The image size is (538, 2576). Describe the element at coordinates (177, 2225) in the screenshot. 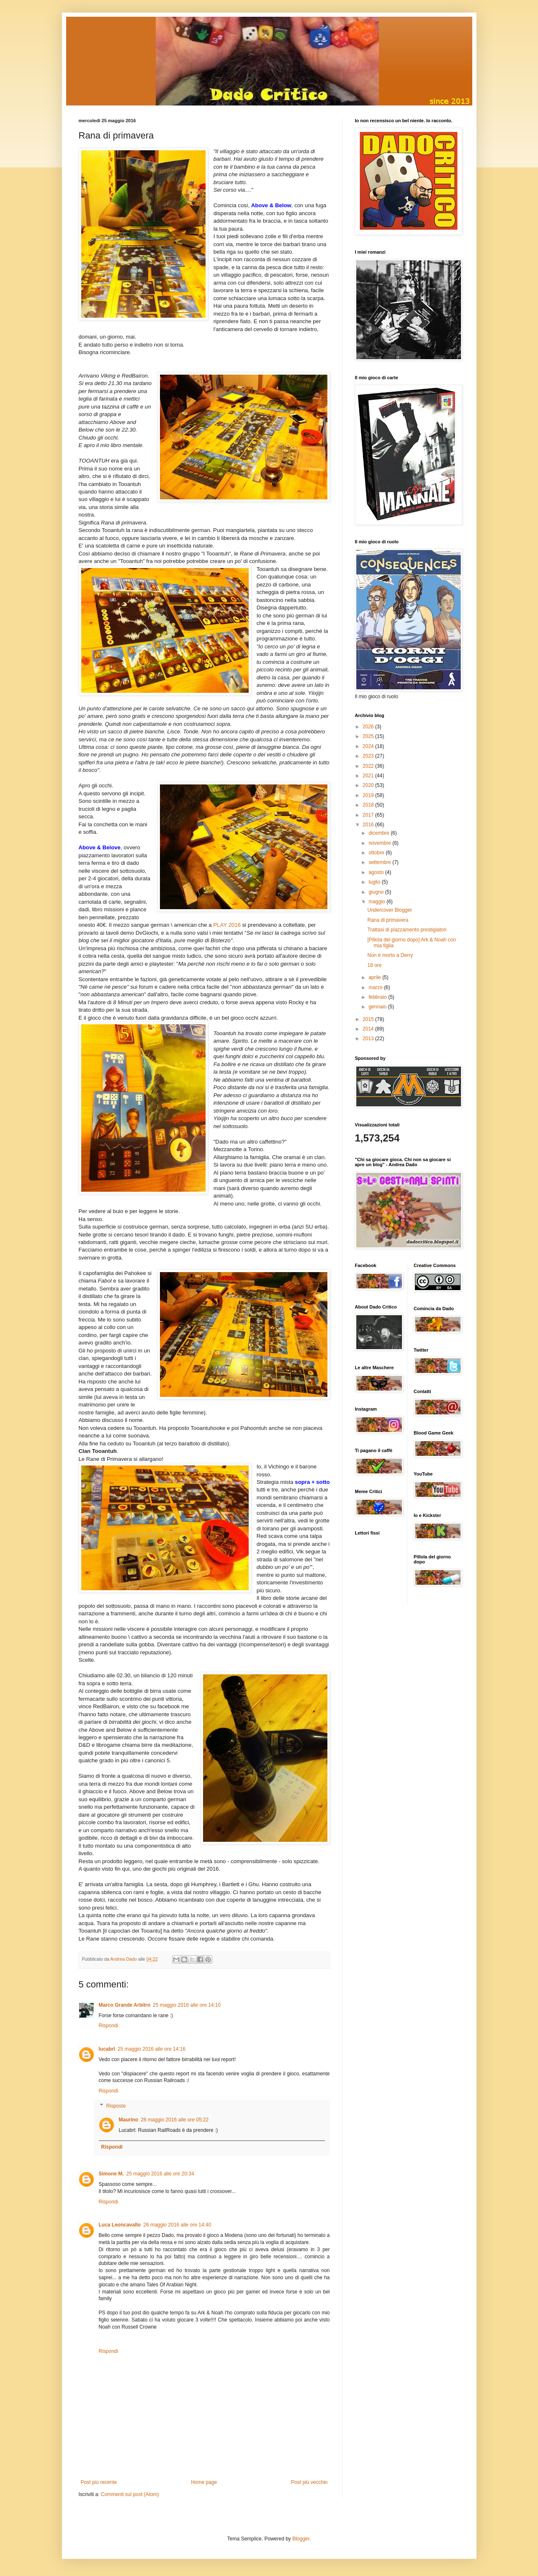

I see `26 maggio 2016 alle ore 14:40` at that location.